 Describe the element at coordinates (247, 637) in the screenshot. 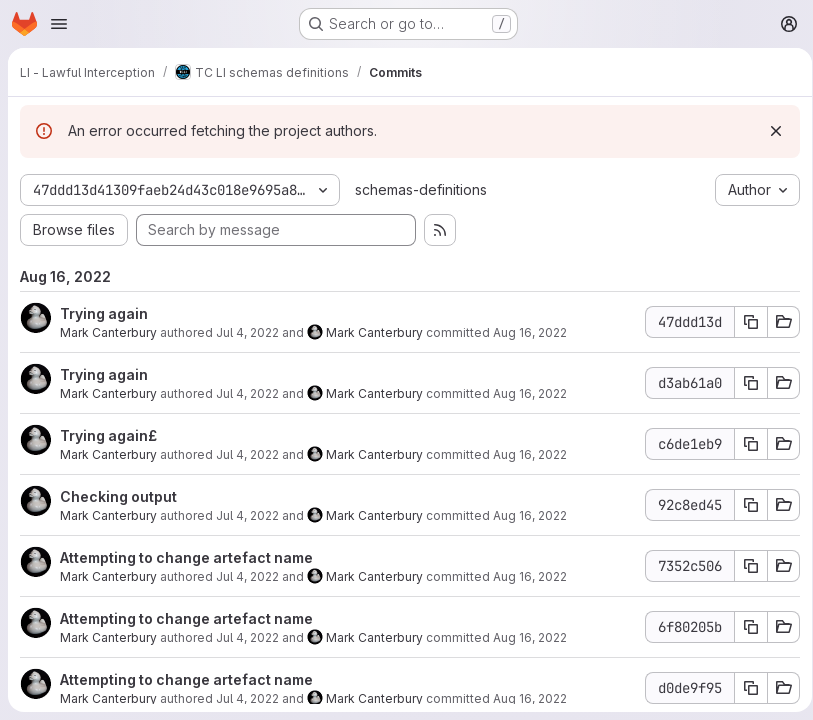

I see `Jul 4, 2022 [Jul 4, 2022 12:48pm]` at that location.